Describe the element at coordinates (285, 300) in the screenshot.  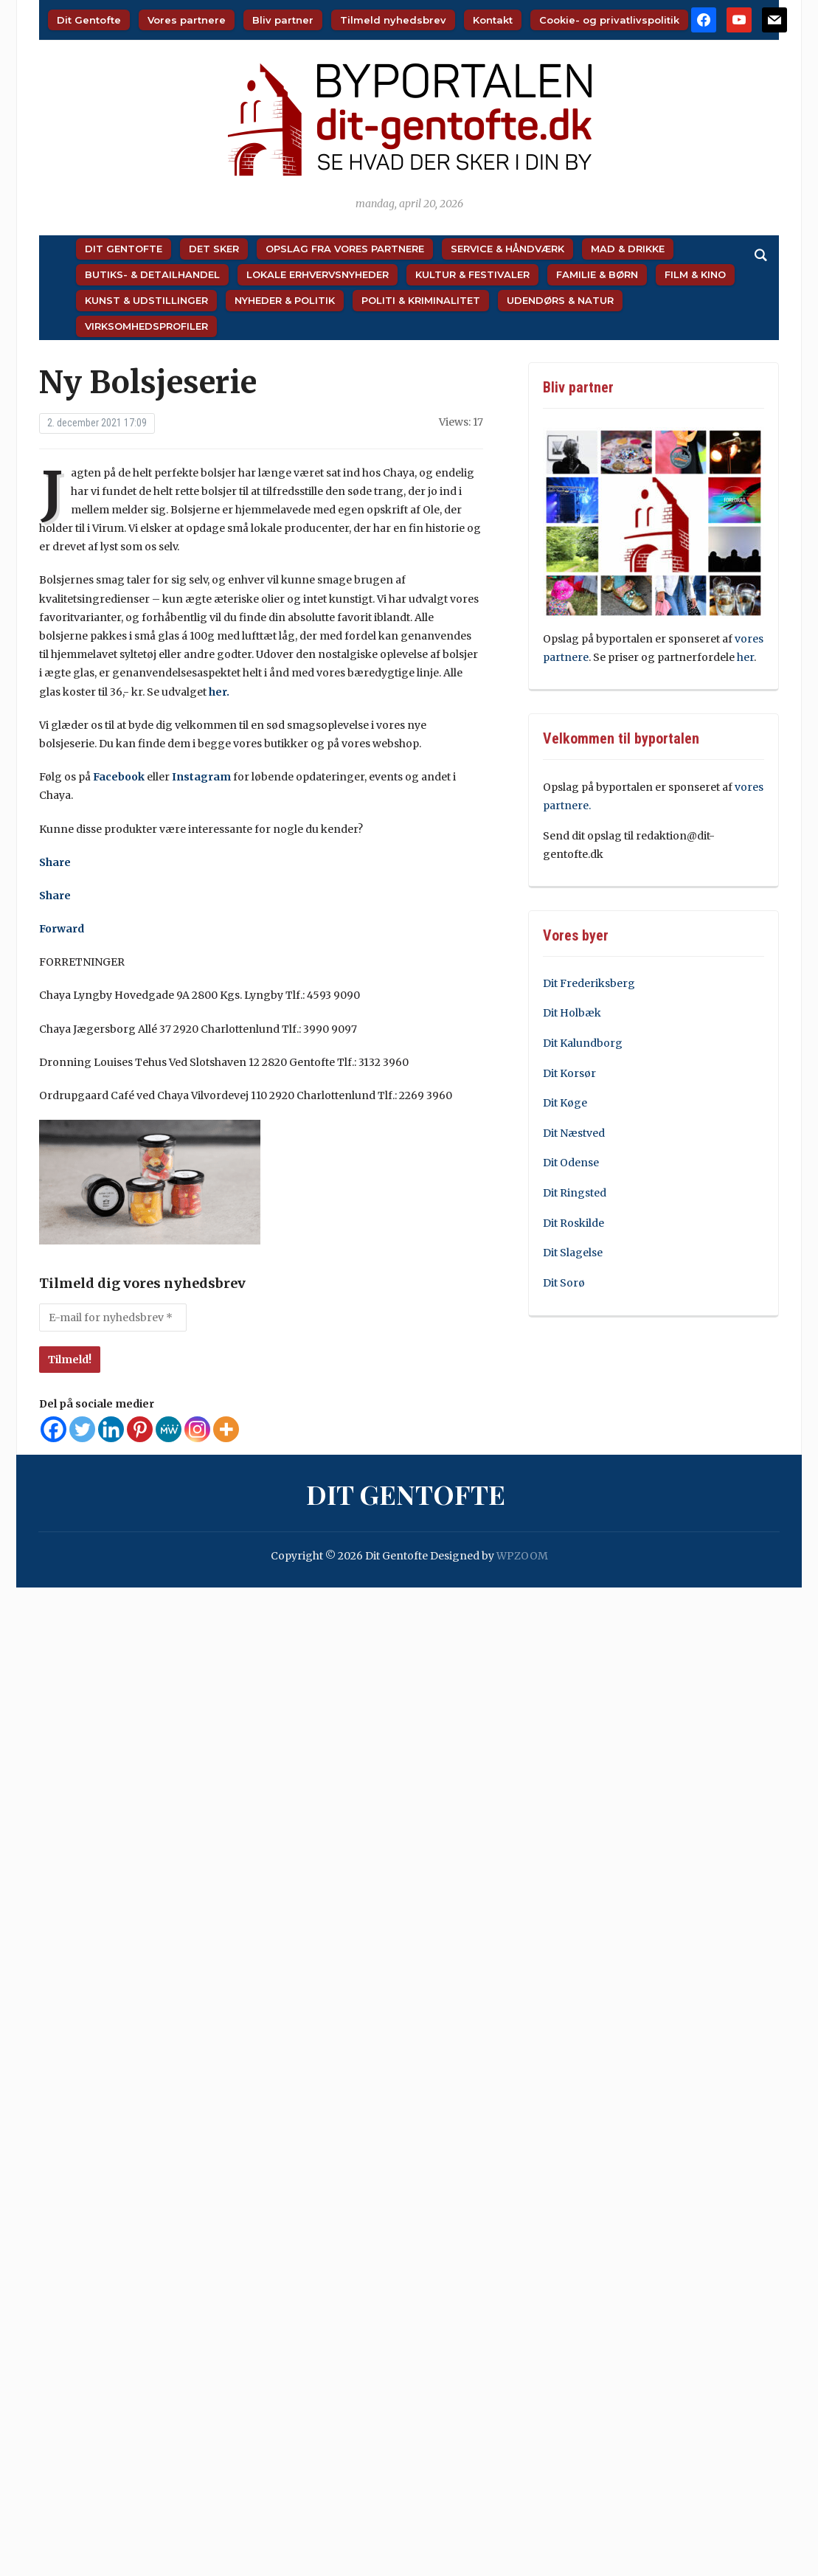
I see `Nyheder & Politik` at that location.